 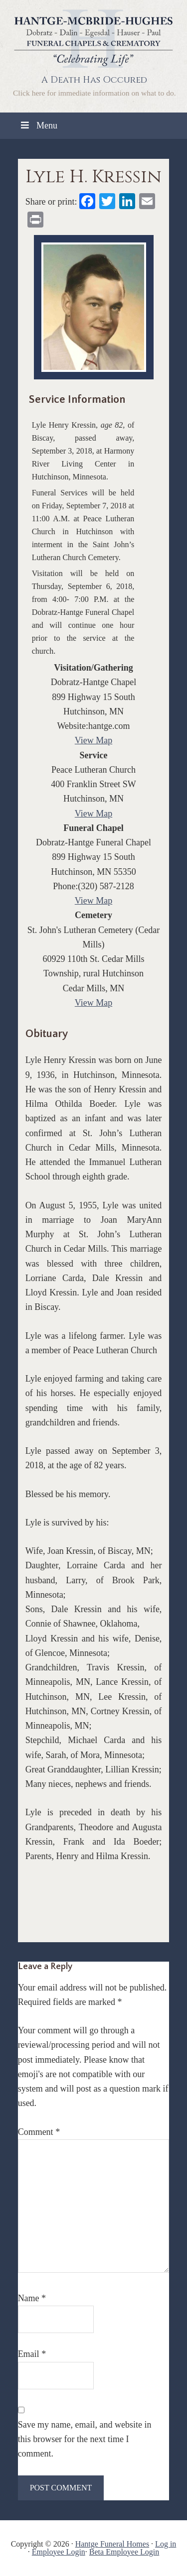 I want to click on Click here for immediate information on what to do., so click(x=94, y=93).